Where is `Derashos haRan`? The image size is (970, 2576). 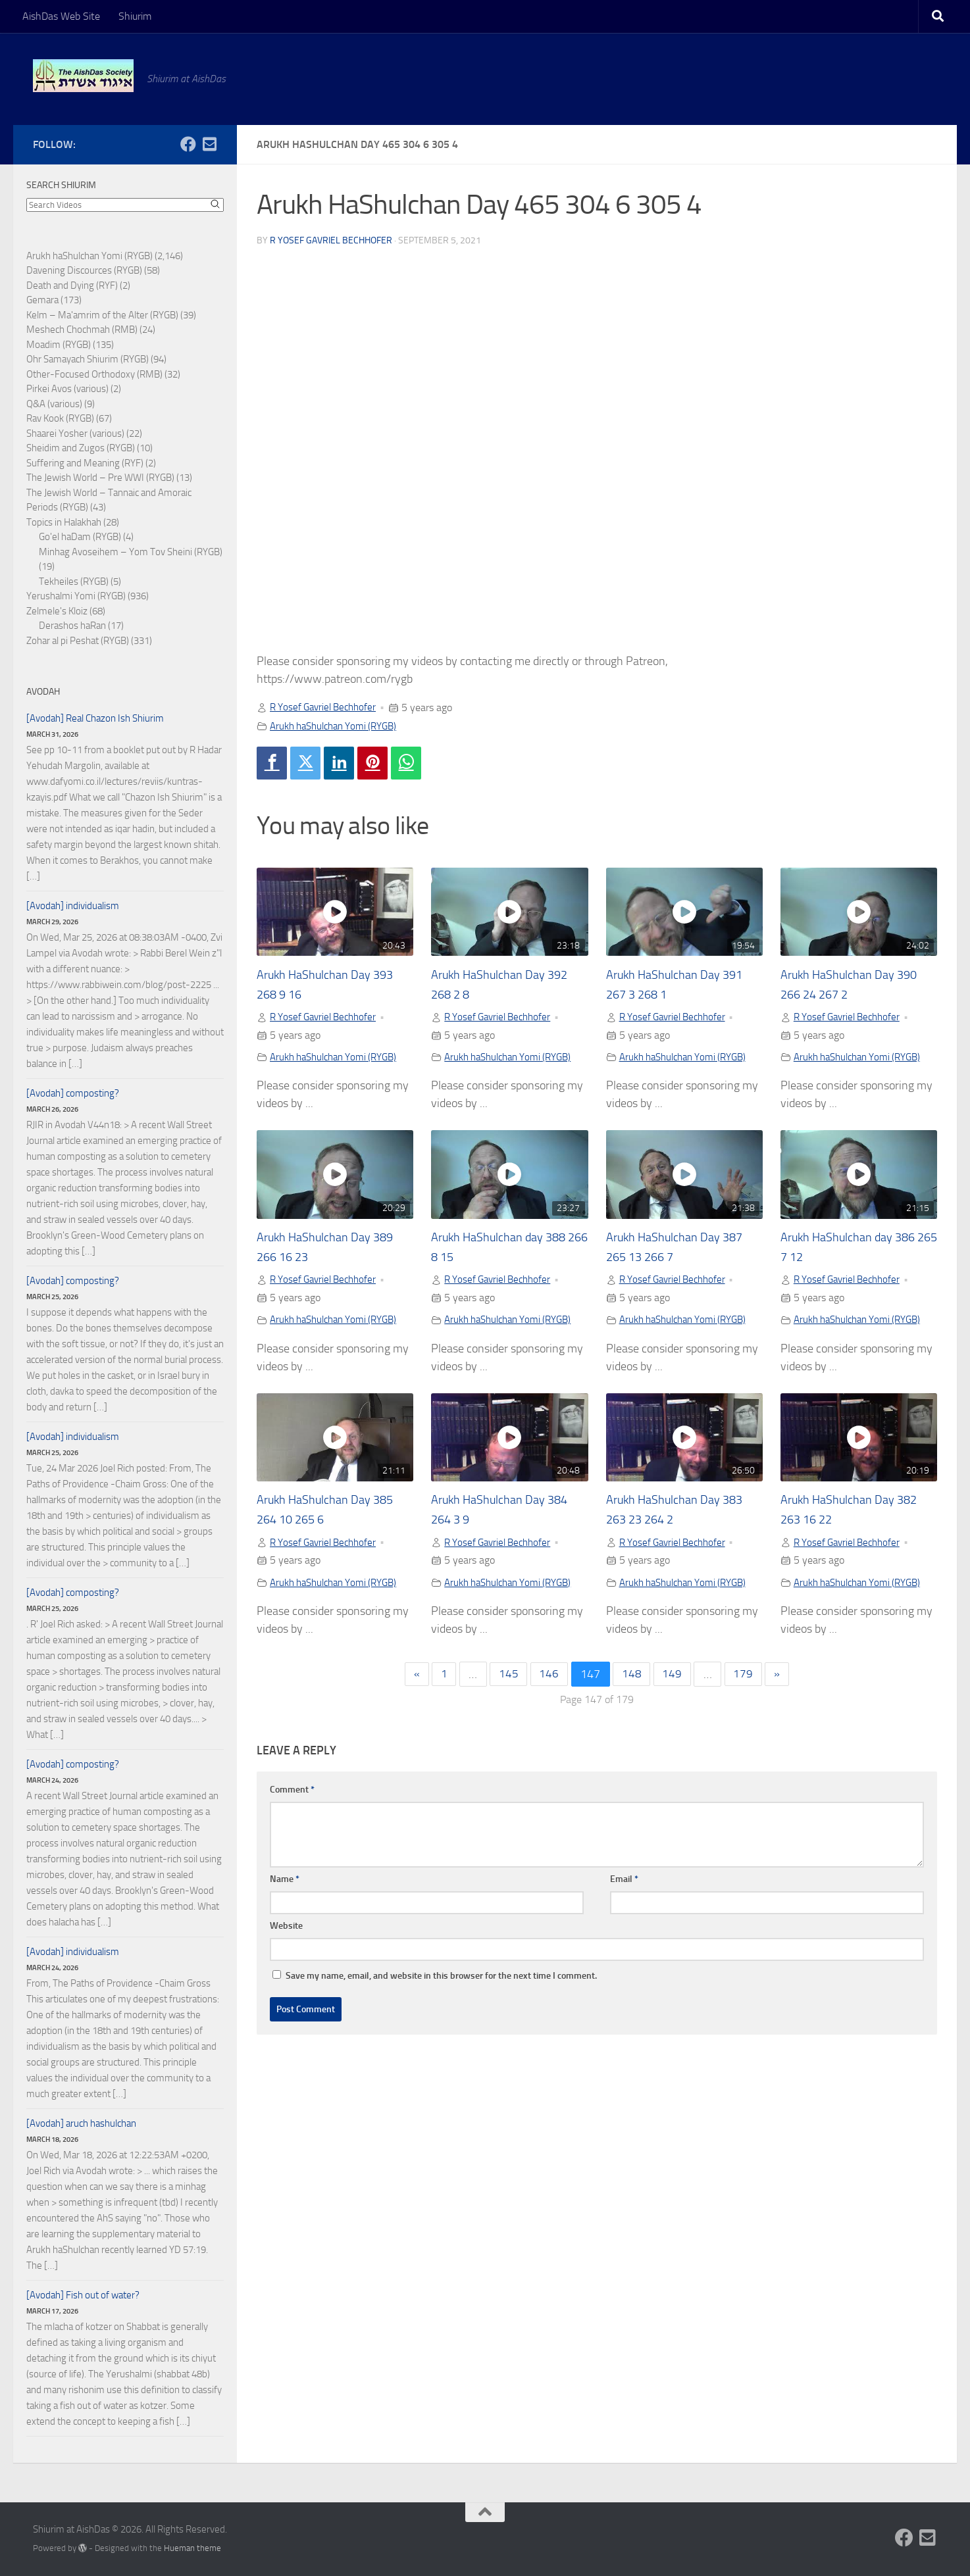
Derashos haRan is located at coordinates (72, 626).